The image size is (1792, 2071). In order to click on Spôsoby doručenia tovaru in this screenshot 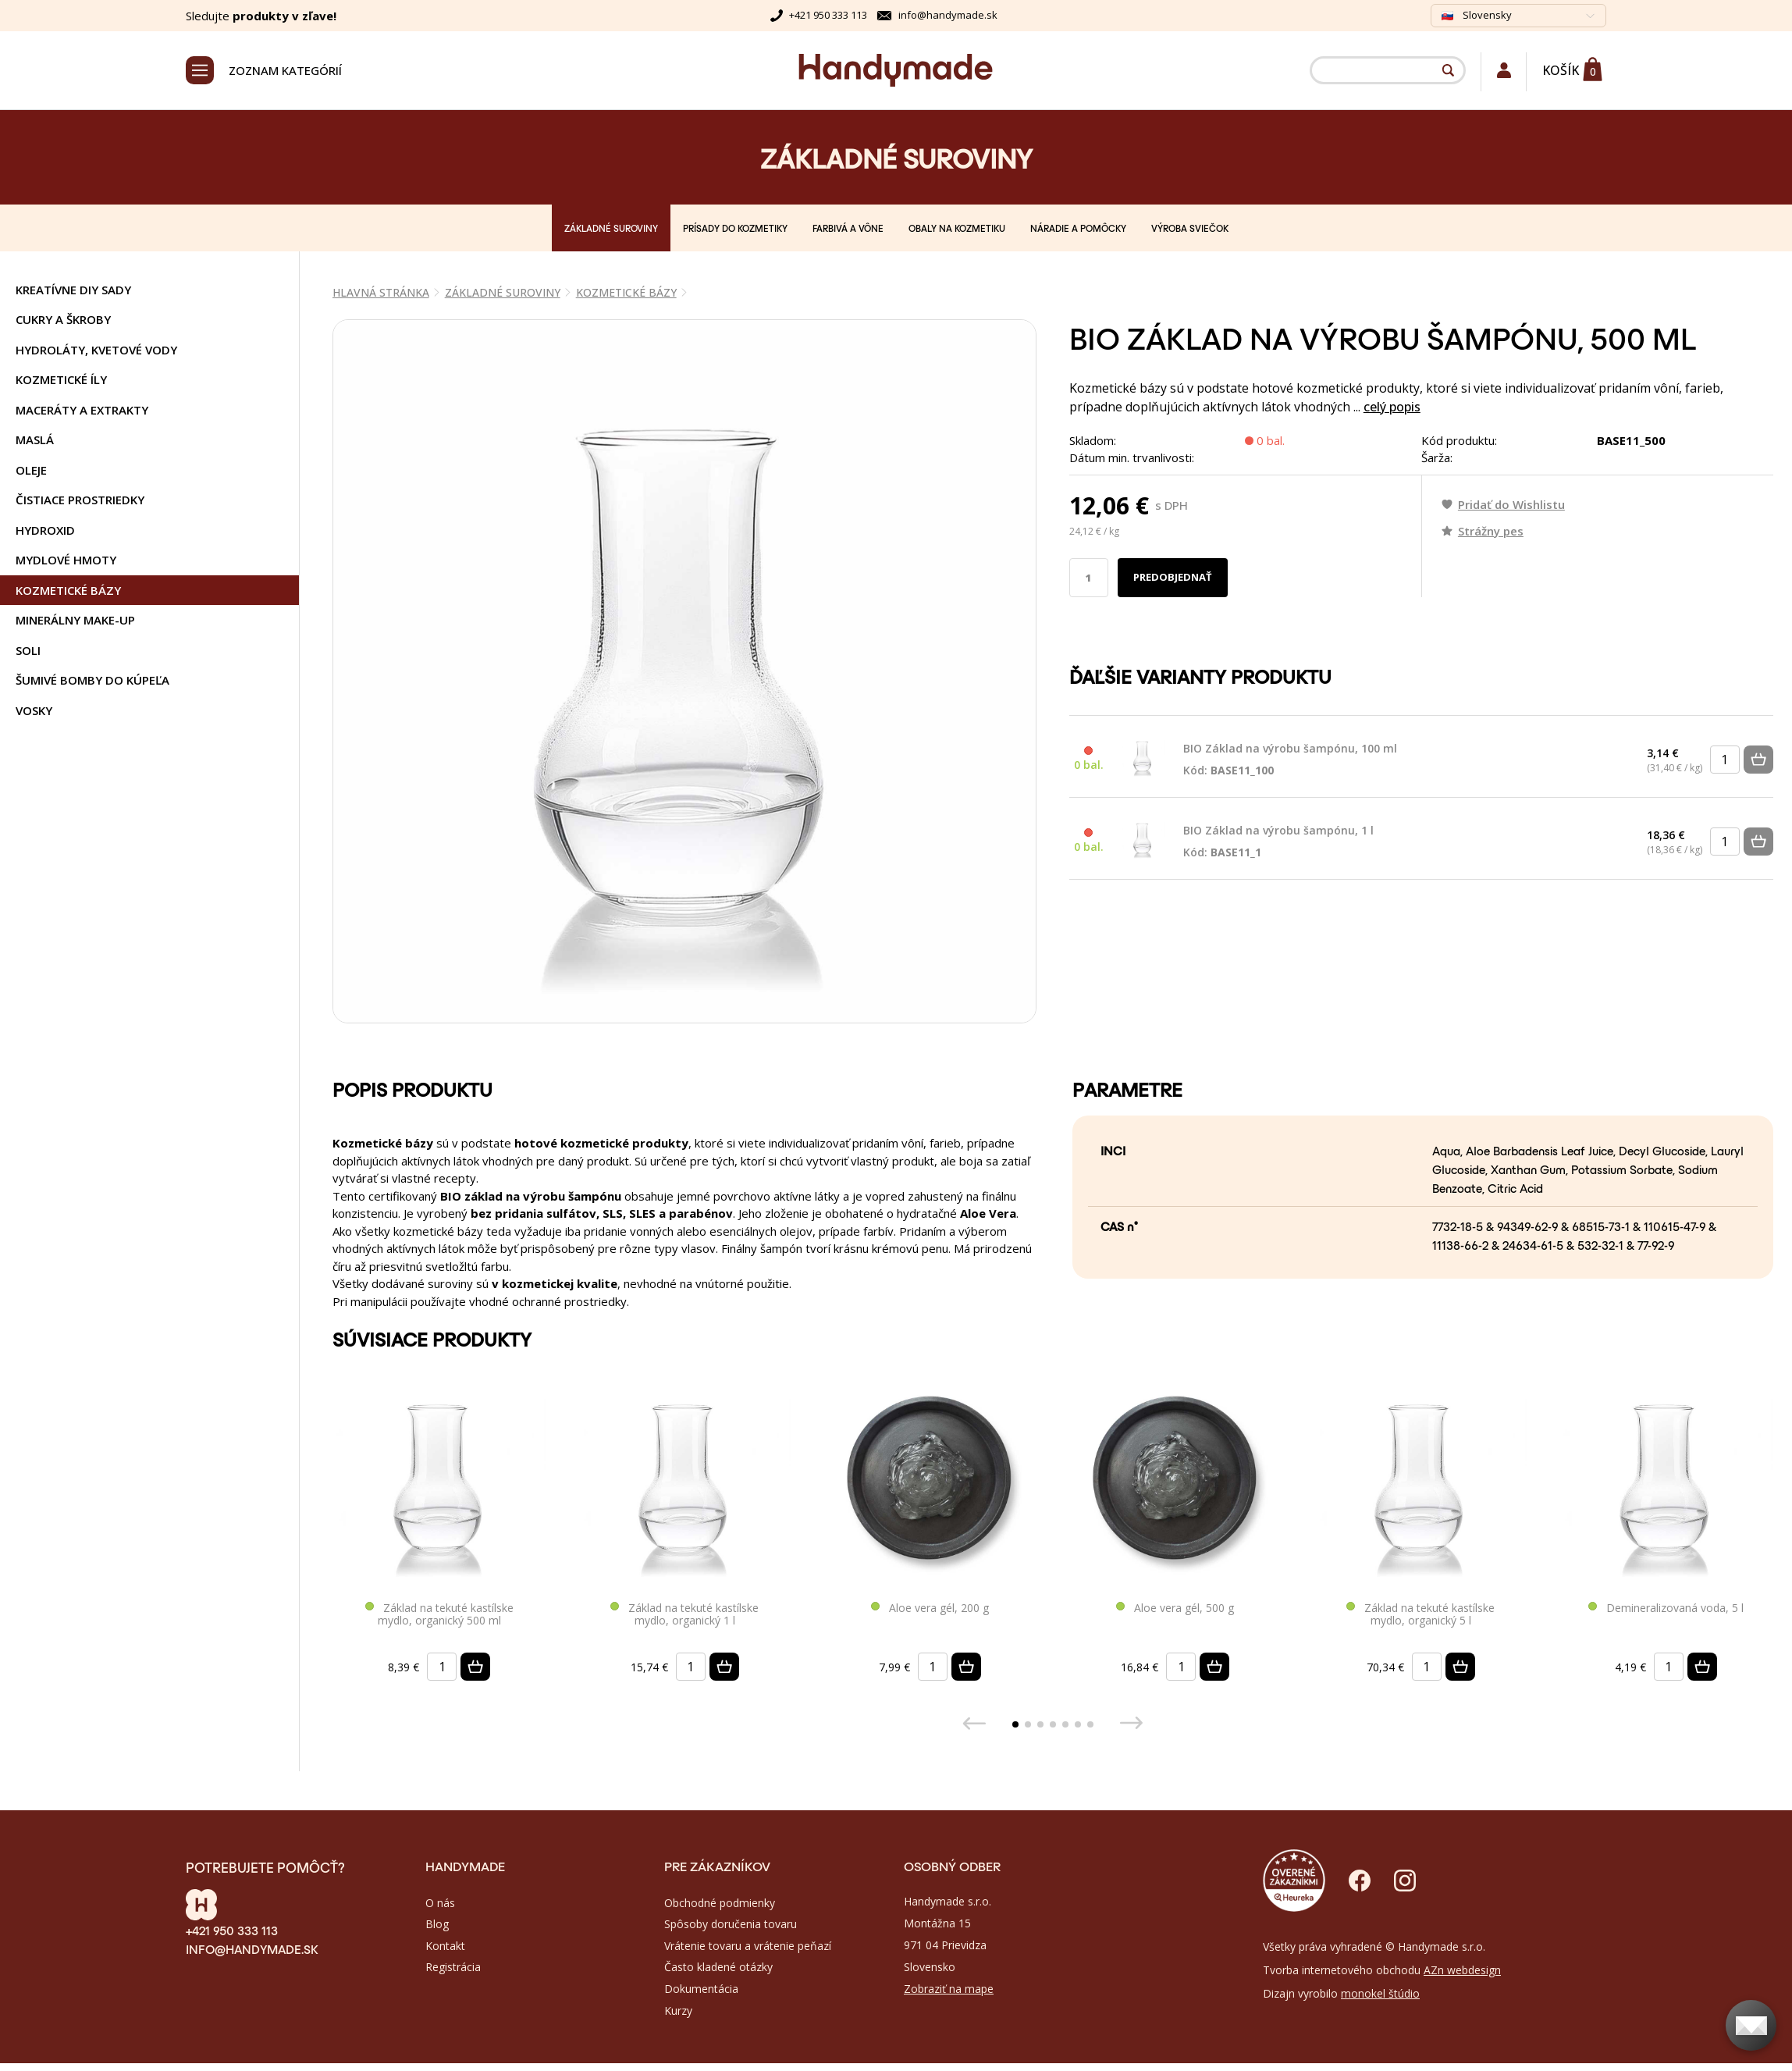, I will do `click(730, 1923)`.